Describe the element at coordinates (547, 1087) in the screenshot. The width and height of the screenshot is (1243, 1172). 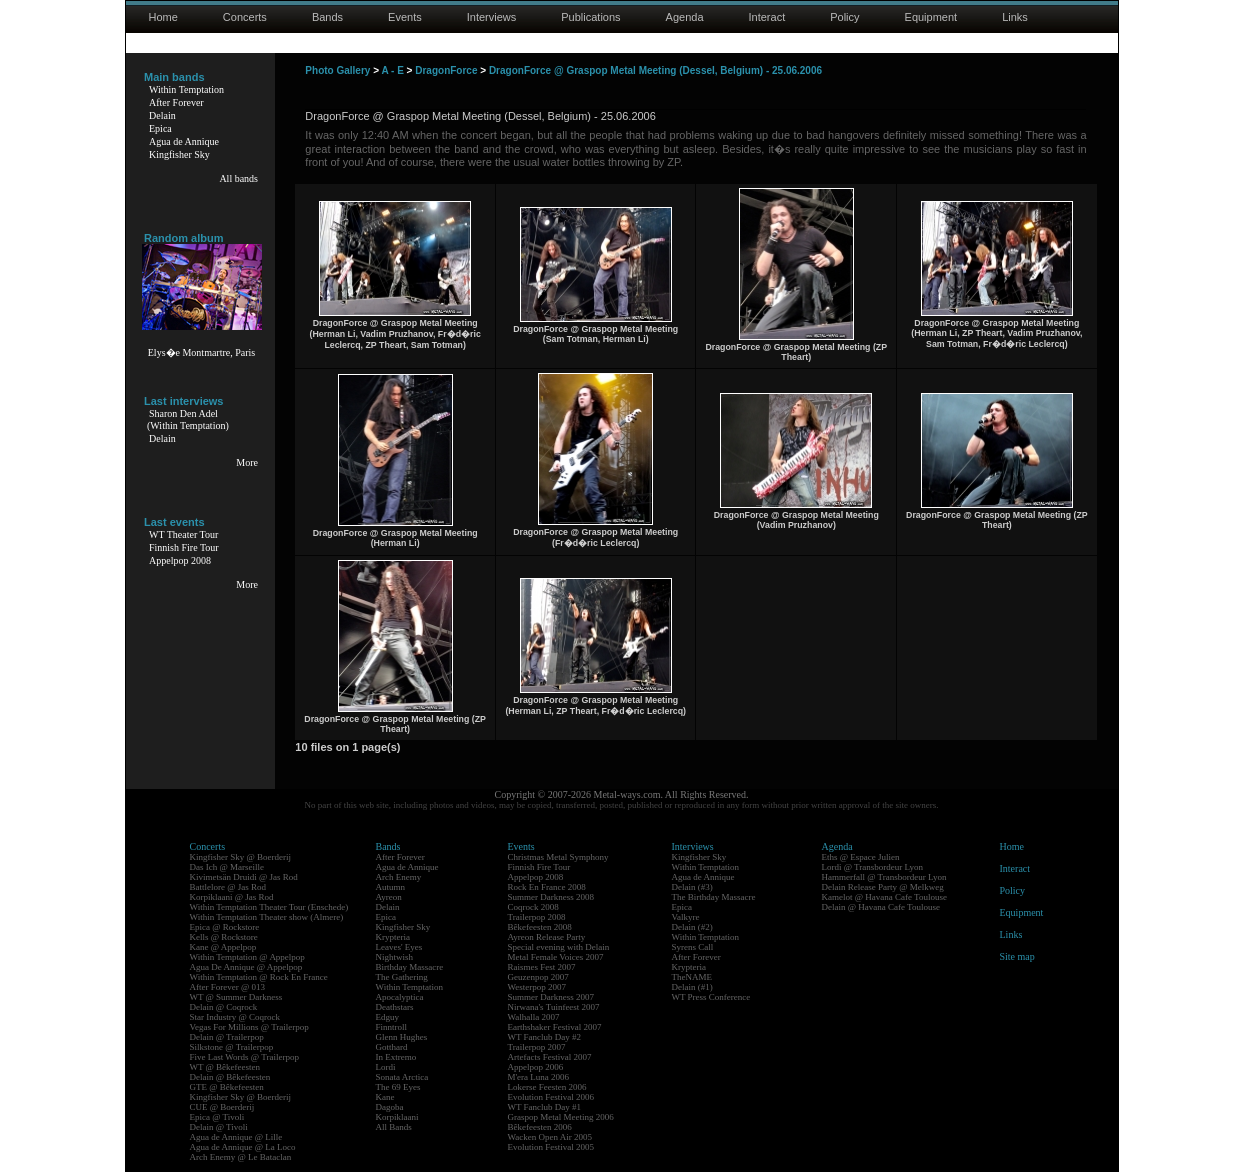
I see `Lokerse Feesten 2006` at that location.